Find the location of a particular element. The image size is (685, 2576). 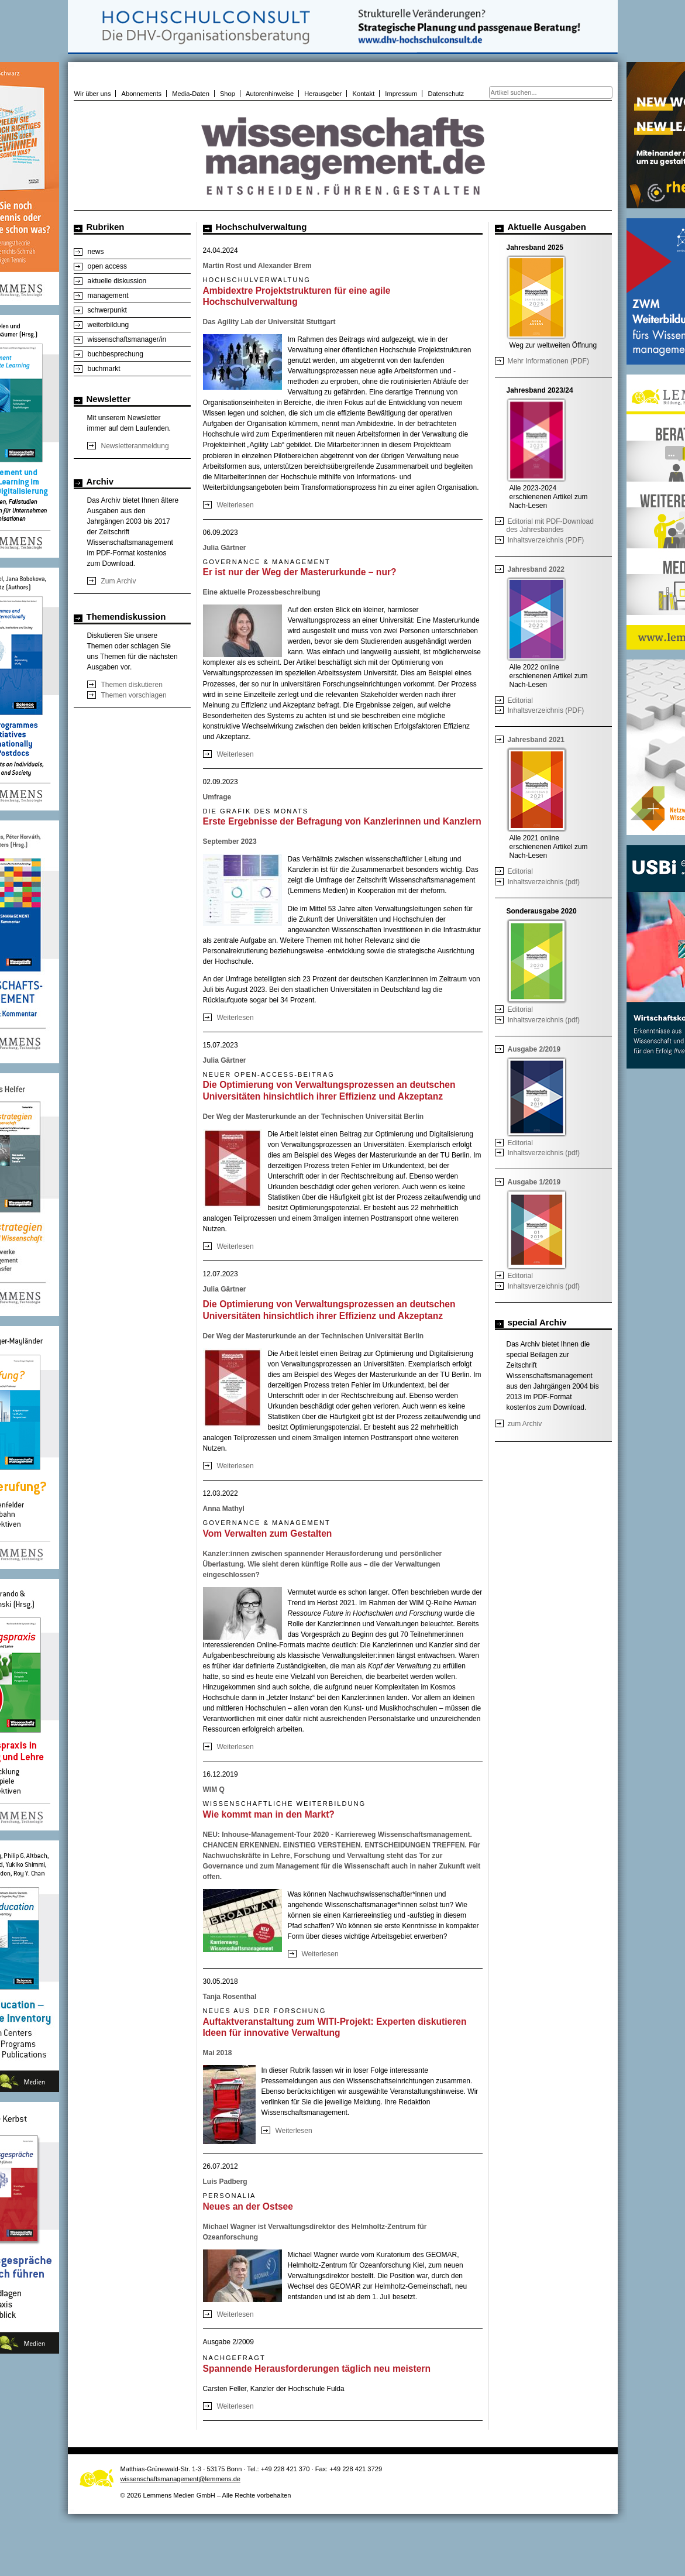

Jahresband 2021 is located at coordinates (536, 740).